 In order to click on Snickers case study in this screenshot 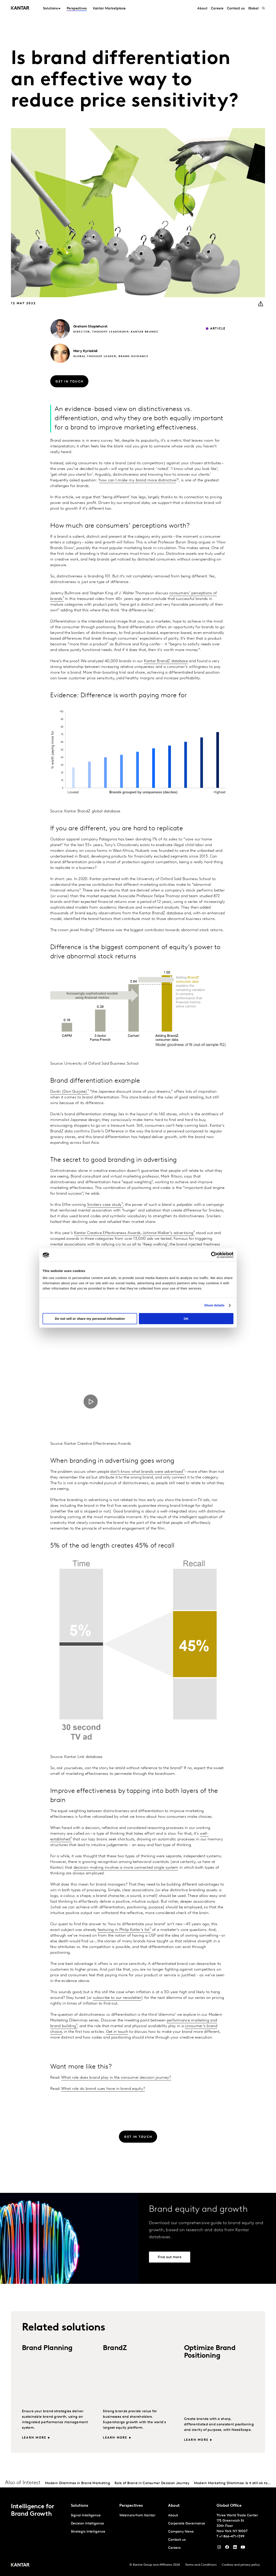, I will do `click(104, 1205)`.